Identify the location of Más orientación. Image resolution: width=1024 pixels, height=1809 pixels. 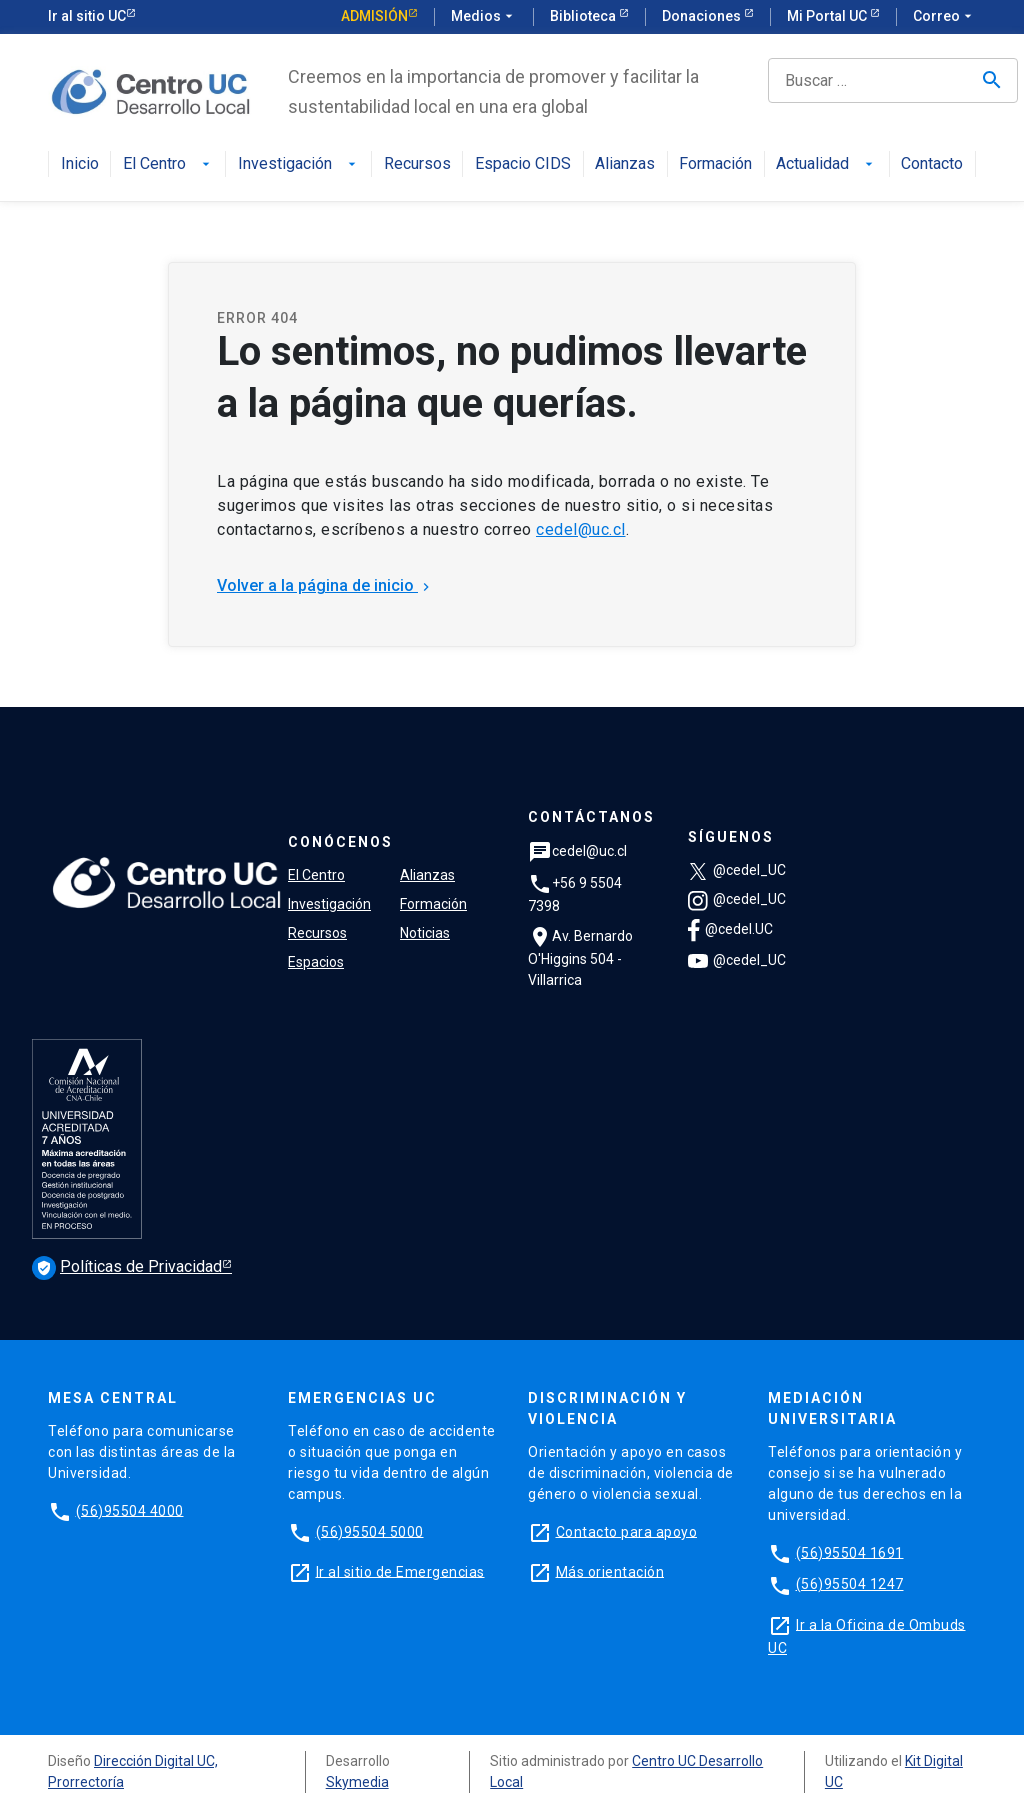
(610, 1571).